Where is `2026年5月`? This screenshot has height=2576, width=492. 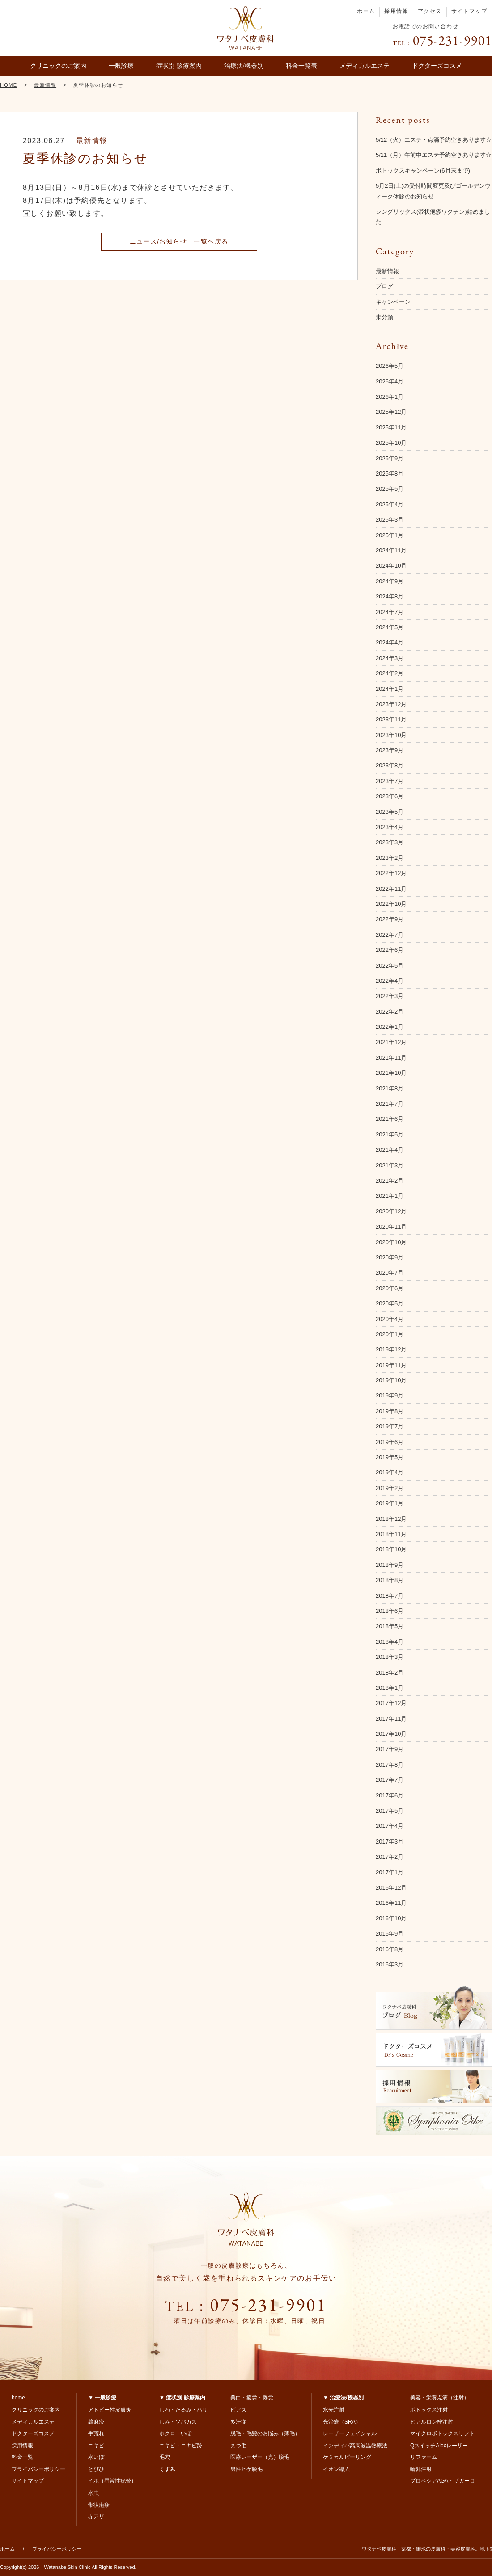
2026年5月 is located at coordinates (389, 365).